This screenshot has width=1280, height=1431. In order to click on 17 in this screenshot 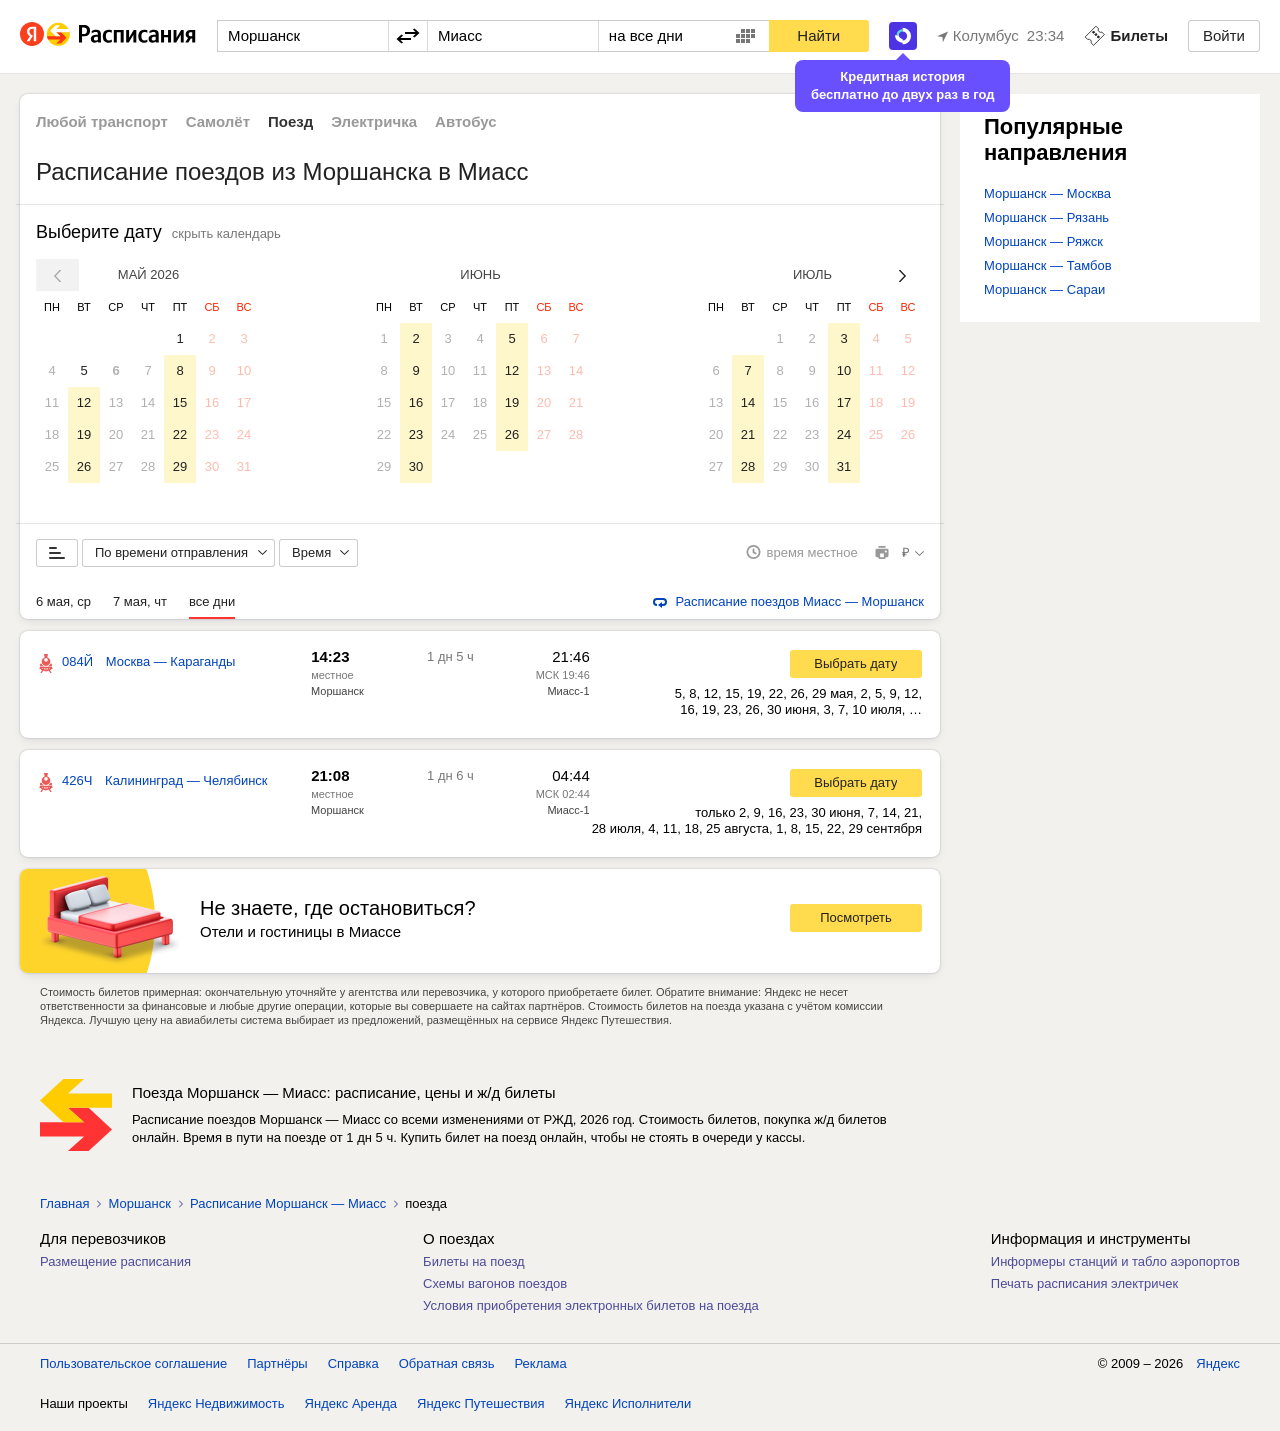, I will do `click(244, 402)`.